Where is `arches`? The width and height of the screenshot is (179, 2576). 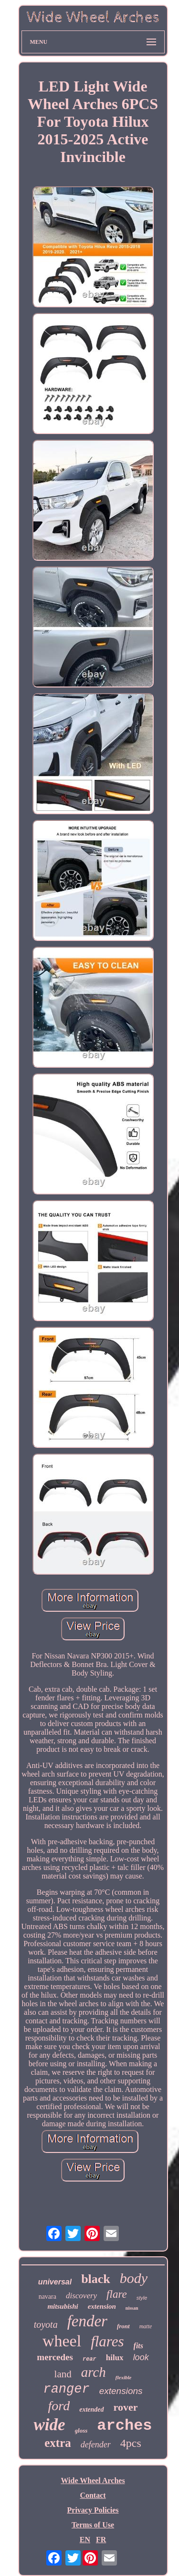
arches is located at coordinates (124, 2426).